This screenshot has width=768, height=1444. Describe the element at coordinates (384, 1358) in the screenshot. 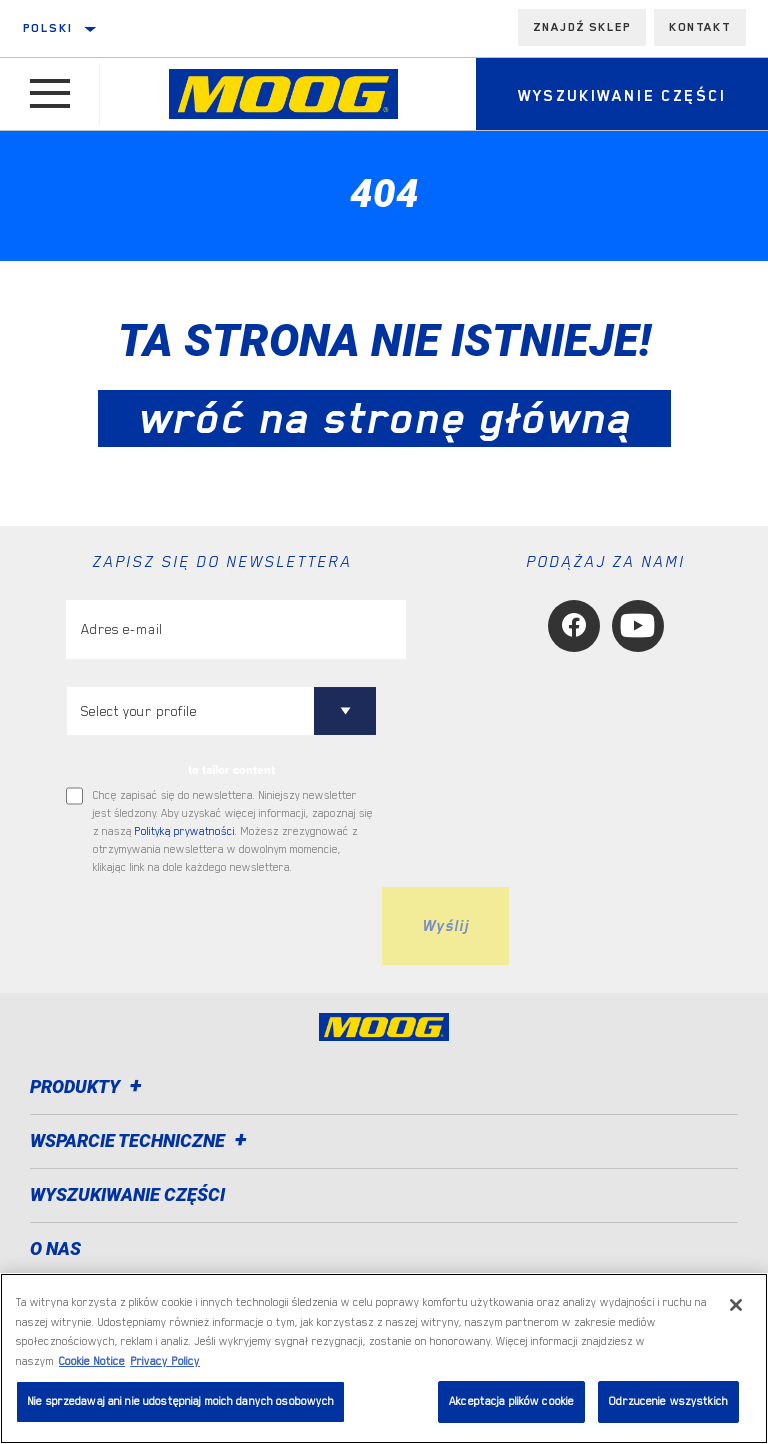

I see `[region]` at that location.